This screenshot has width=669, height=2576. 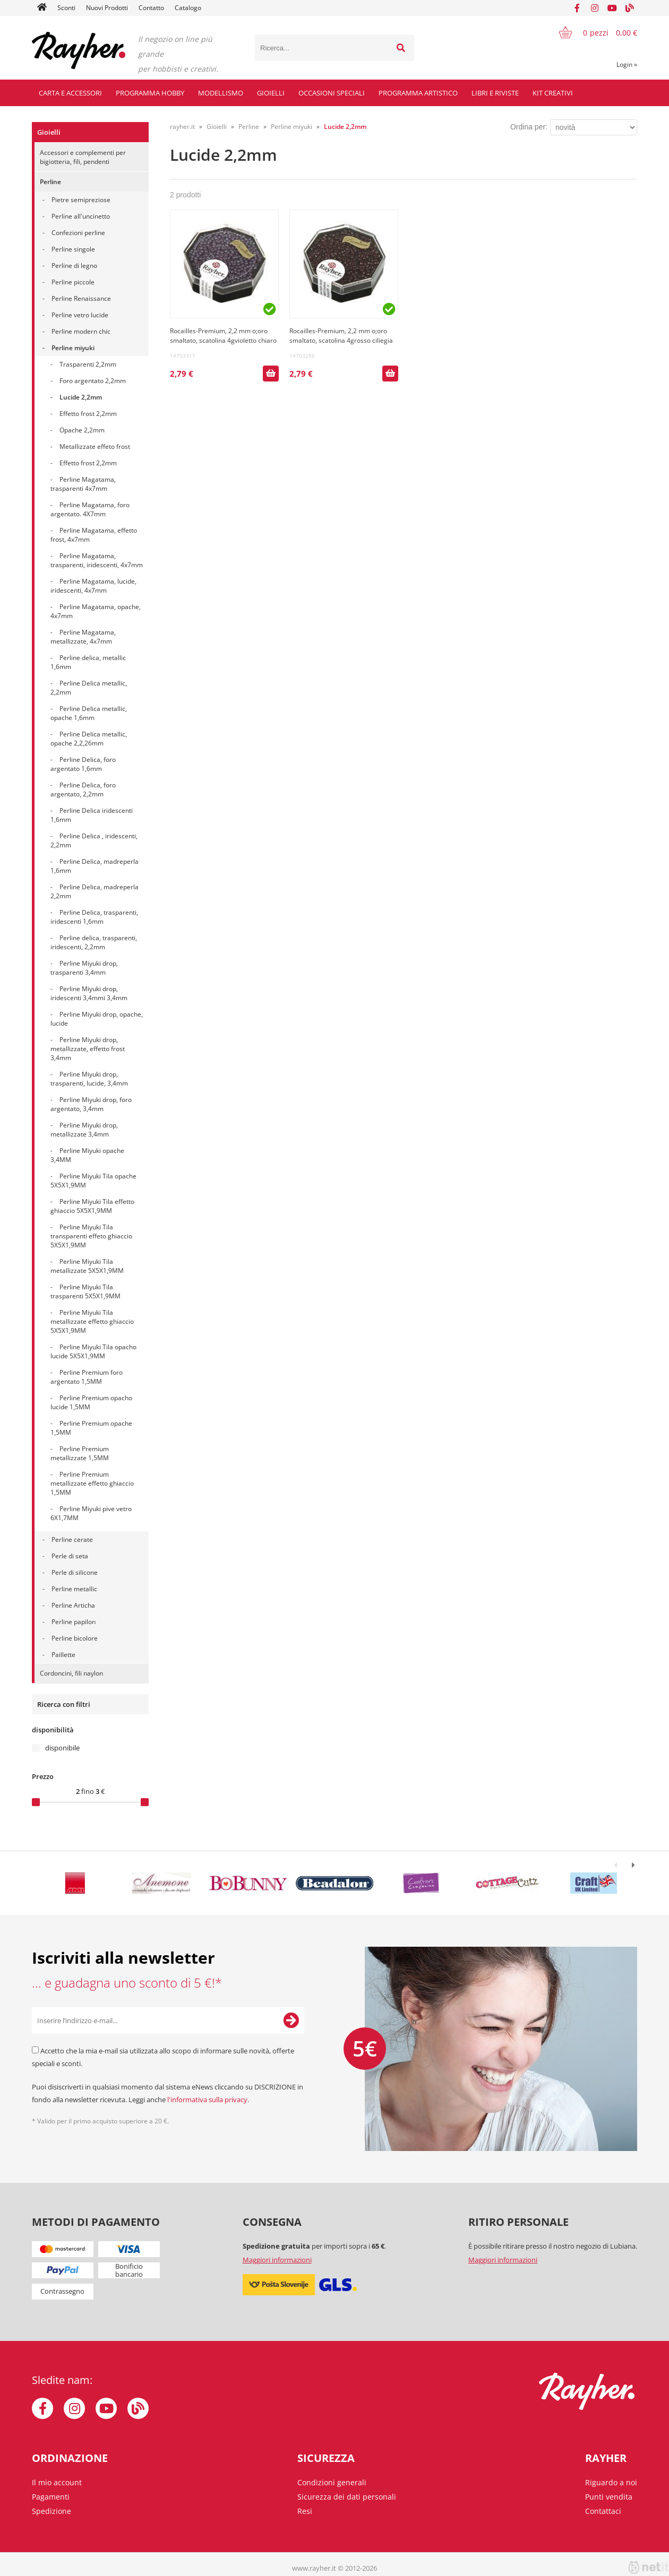 What do you see at coordinates (81, 331) in the screenshot?
I see `Perline modern chic` at bounding box center [81, 331].